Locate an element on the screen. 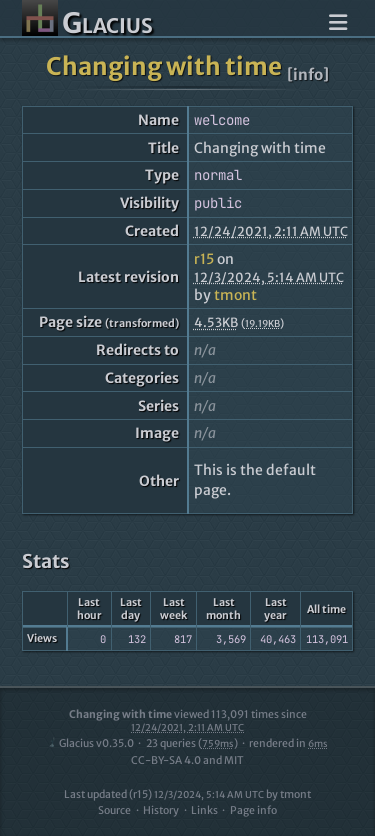 The height and width of the screenshot is (836, 375). Page info is located at coordinates (253, 810).